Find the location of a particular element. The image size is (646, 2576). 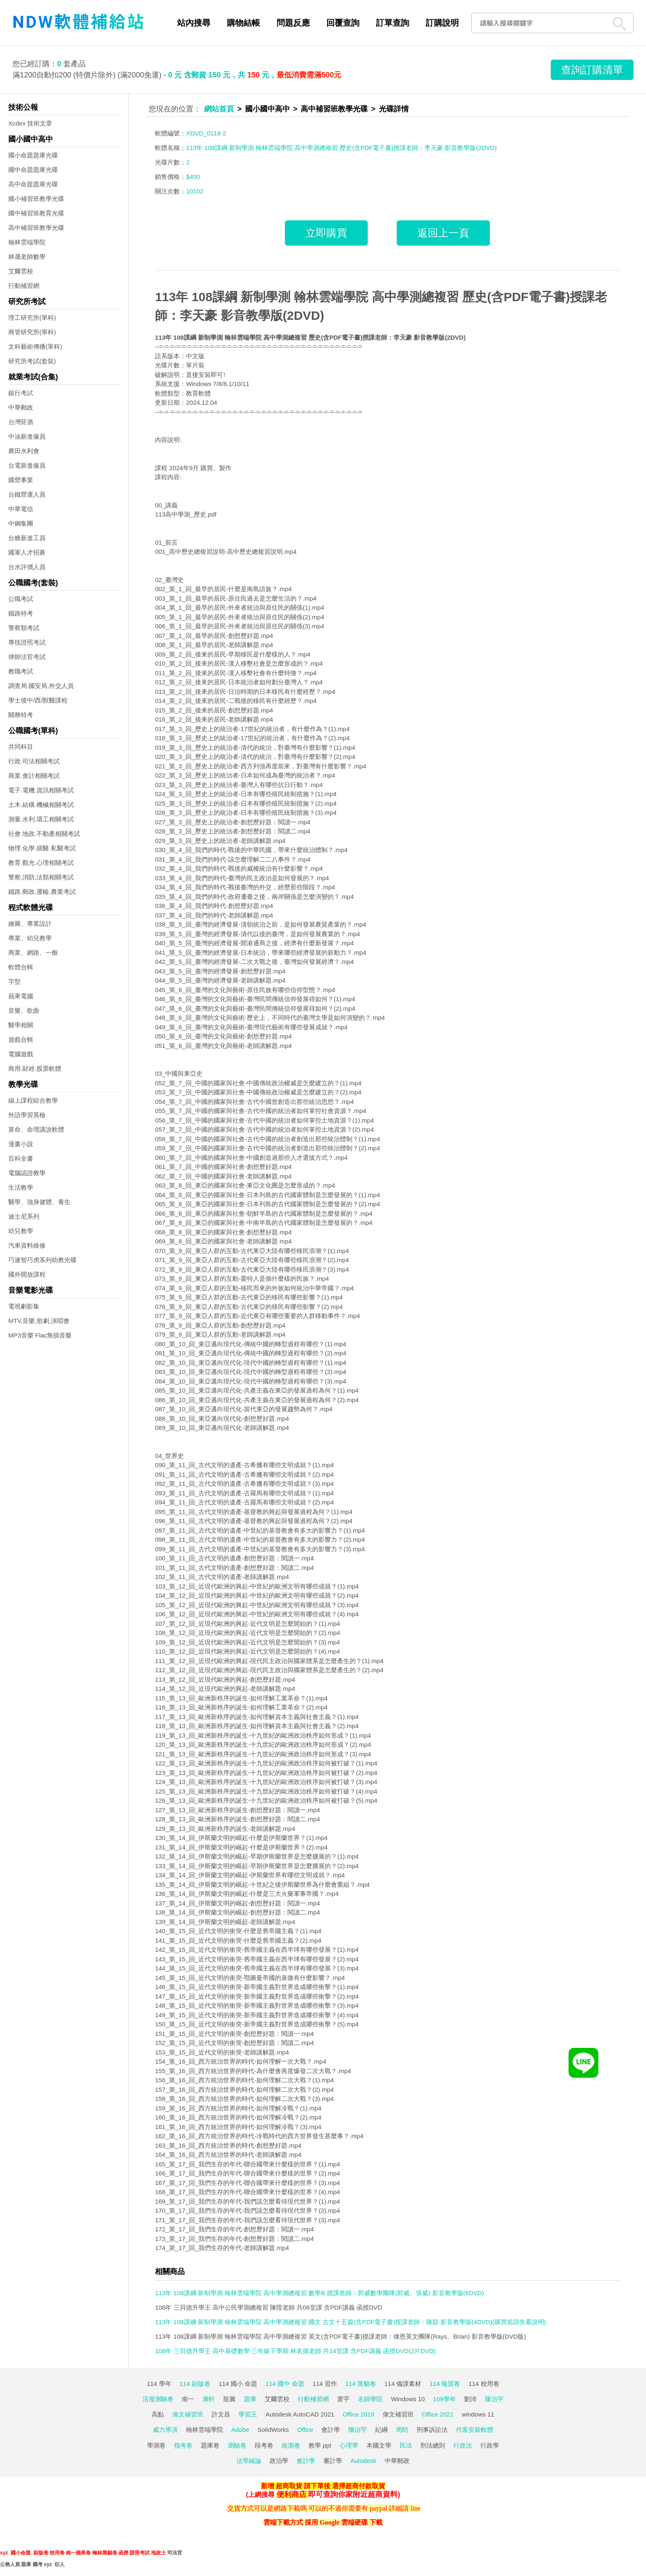

醫學相關 is located at coordinates (20, 1024).